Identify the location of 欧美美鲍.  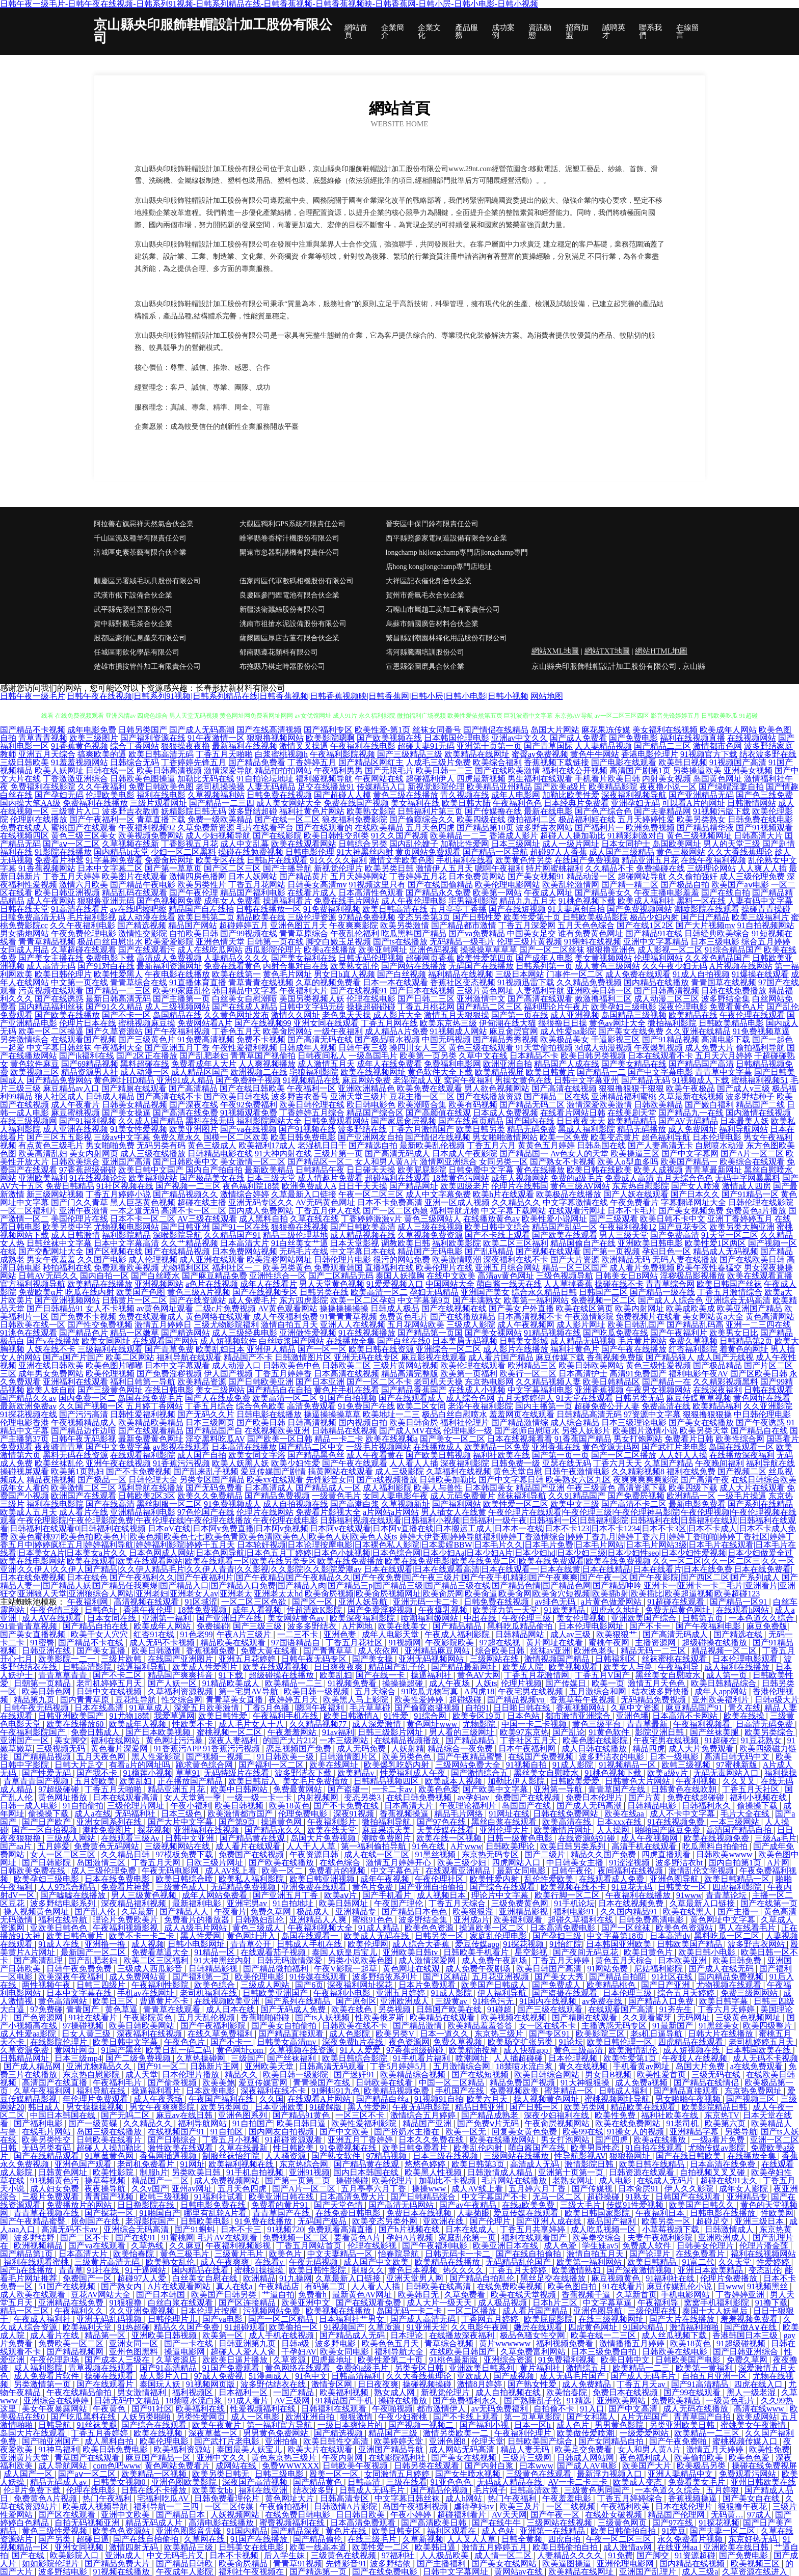
(218, 2082).